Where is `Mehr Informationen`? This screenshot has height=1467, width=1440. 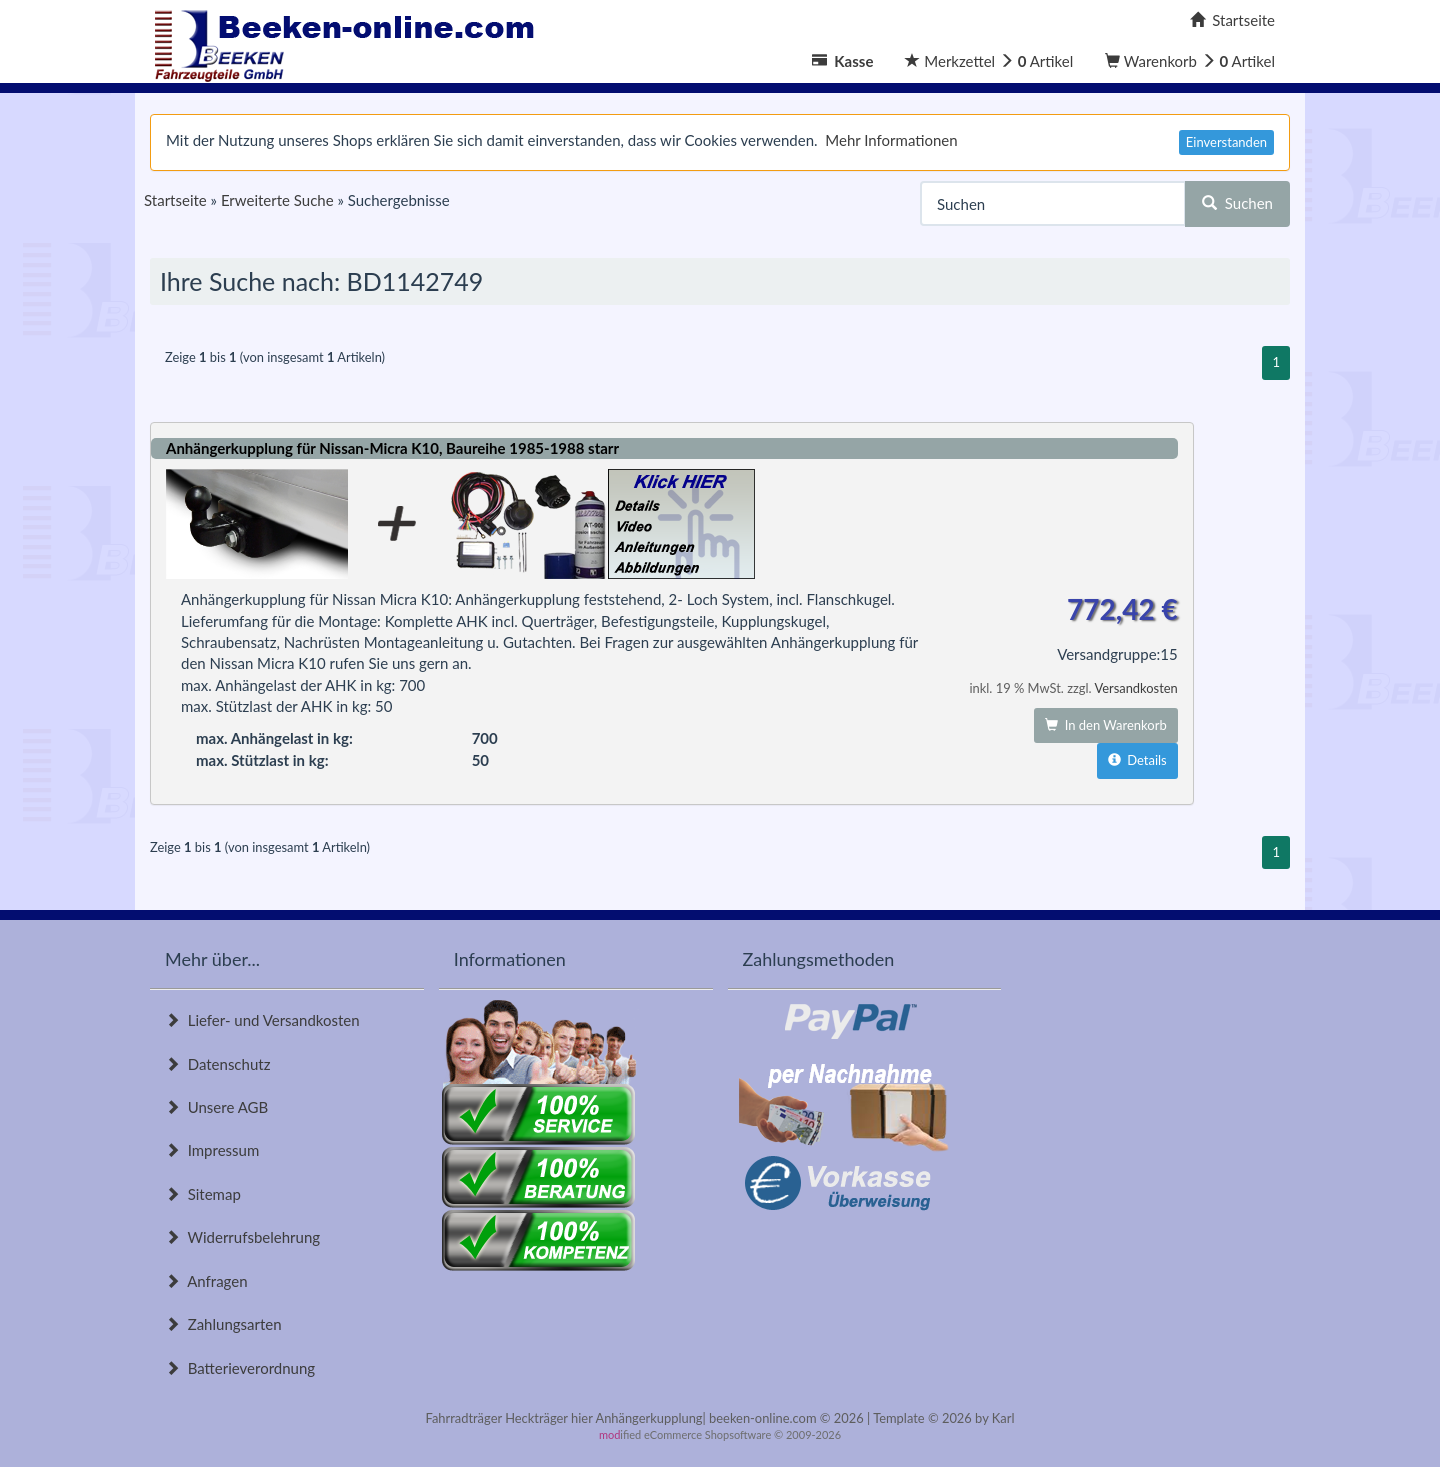 Mehr Informationen is located at coordinates (891, 140).